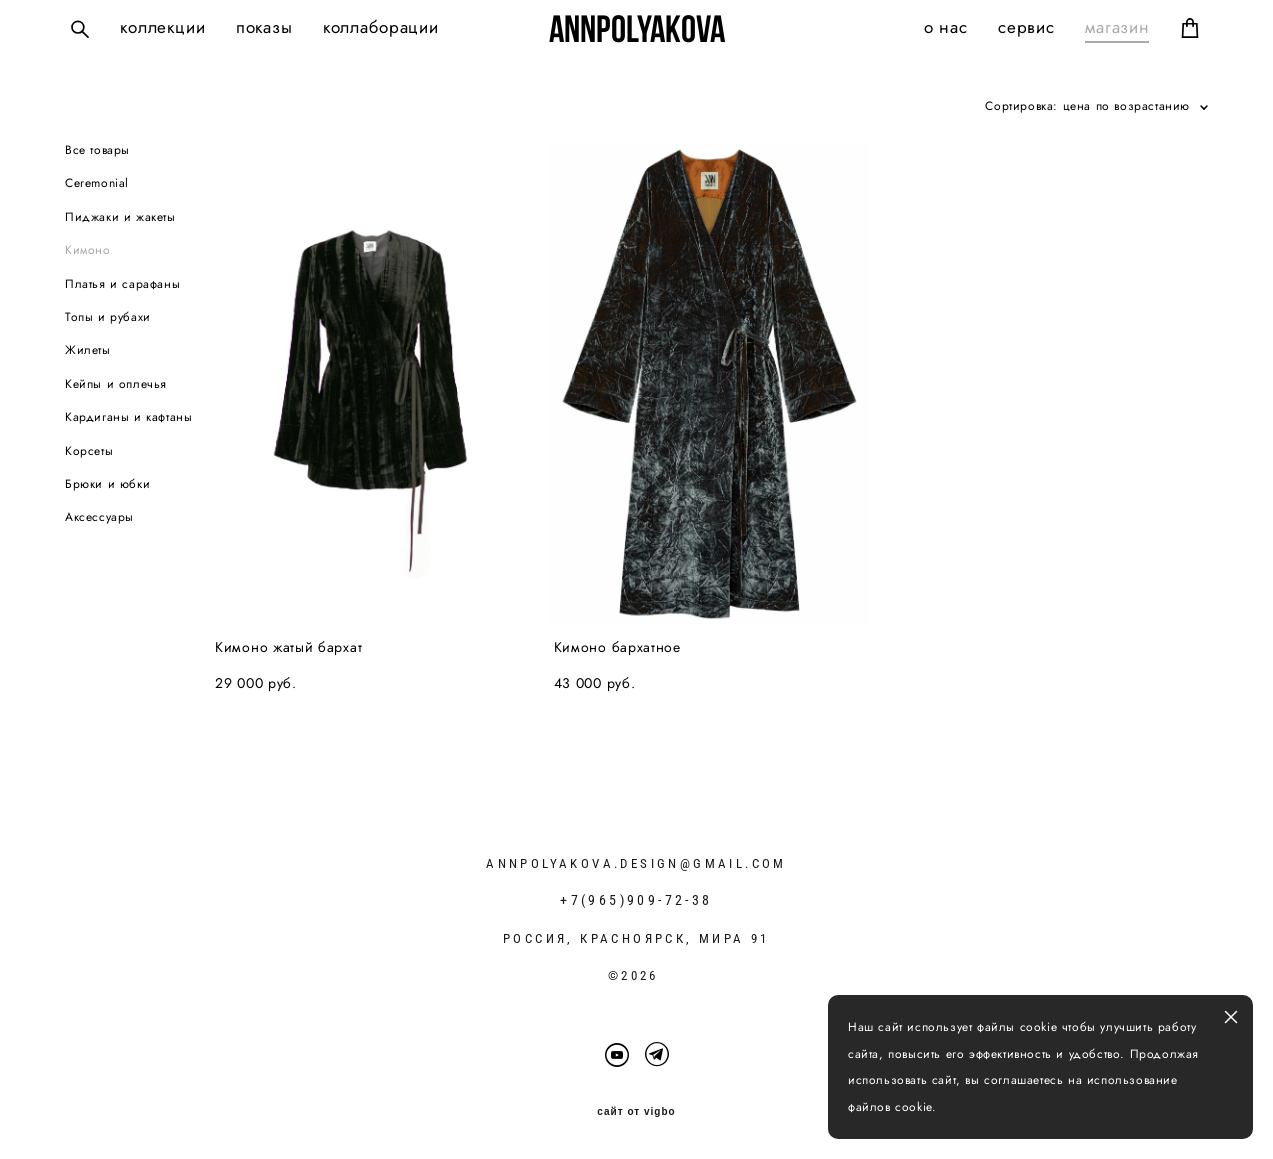 The height and width of the screenshot is (1159, 1273). Describe the element at coordinates (89, 451) in the screenshot. I see `Корсеты` at that location.